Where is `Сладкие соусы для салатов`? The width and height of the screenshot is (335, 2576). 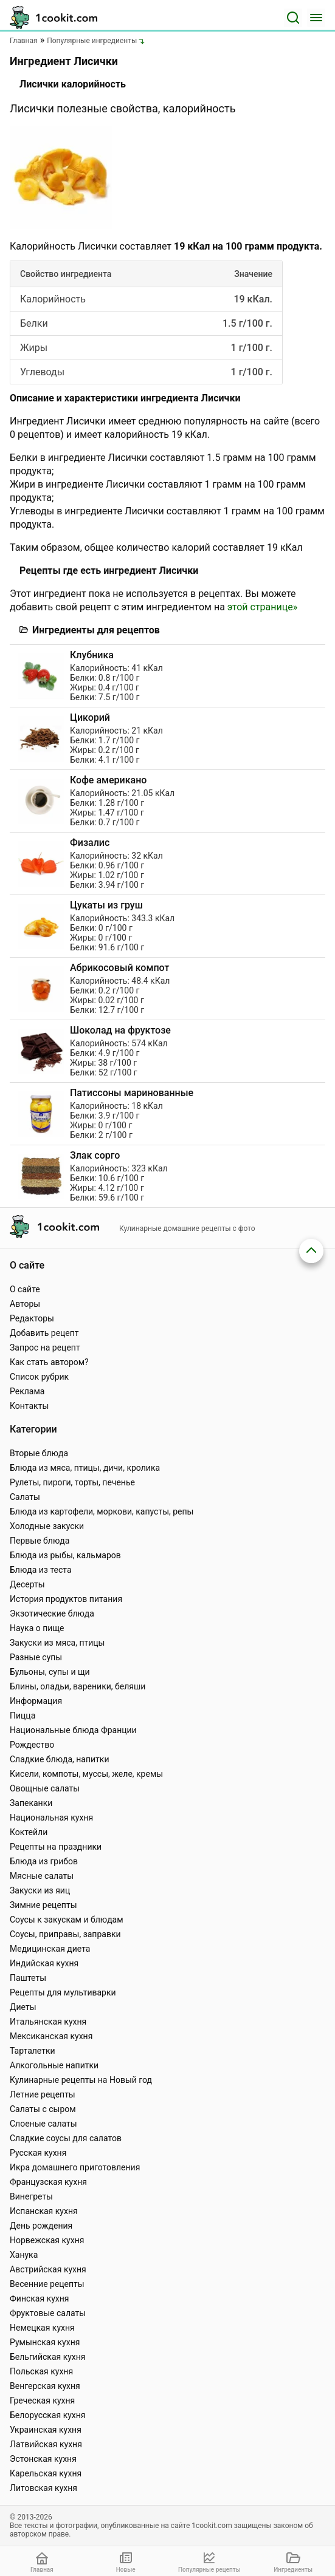
Сладкие соусы для салатов is located at coordinates (66, 2138).